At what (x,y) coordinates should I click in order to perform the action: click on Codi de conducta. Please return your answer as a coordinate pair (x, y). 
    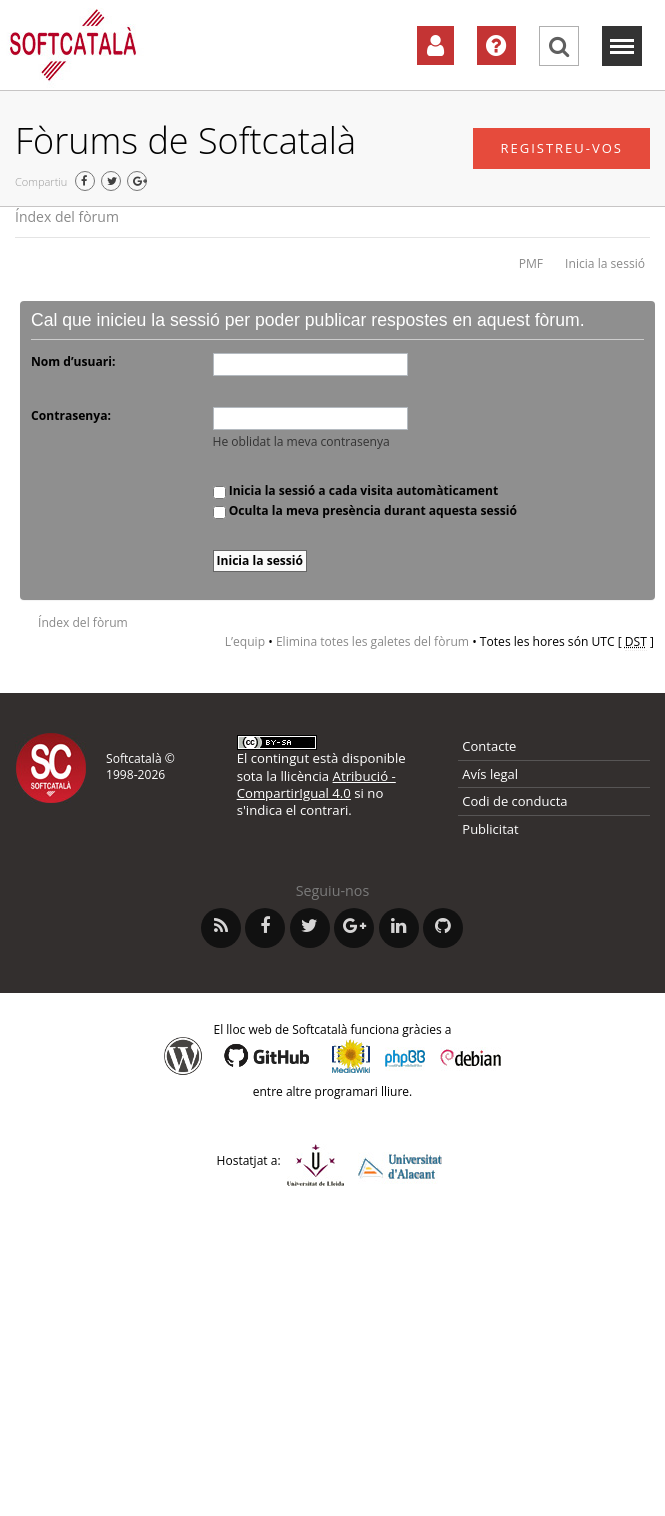
    Looking at the image, I should click on (514, 801).